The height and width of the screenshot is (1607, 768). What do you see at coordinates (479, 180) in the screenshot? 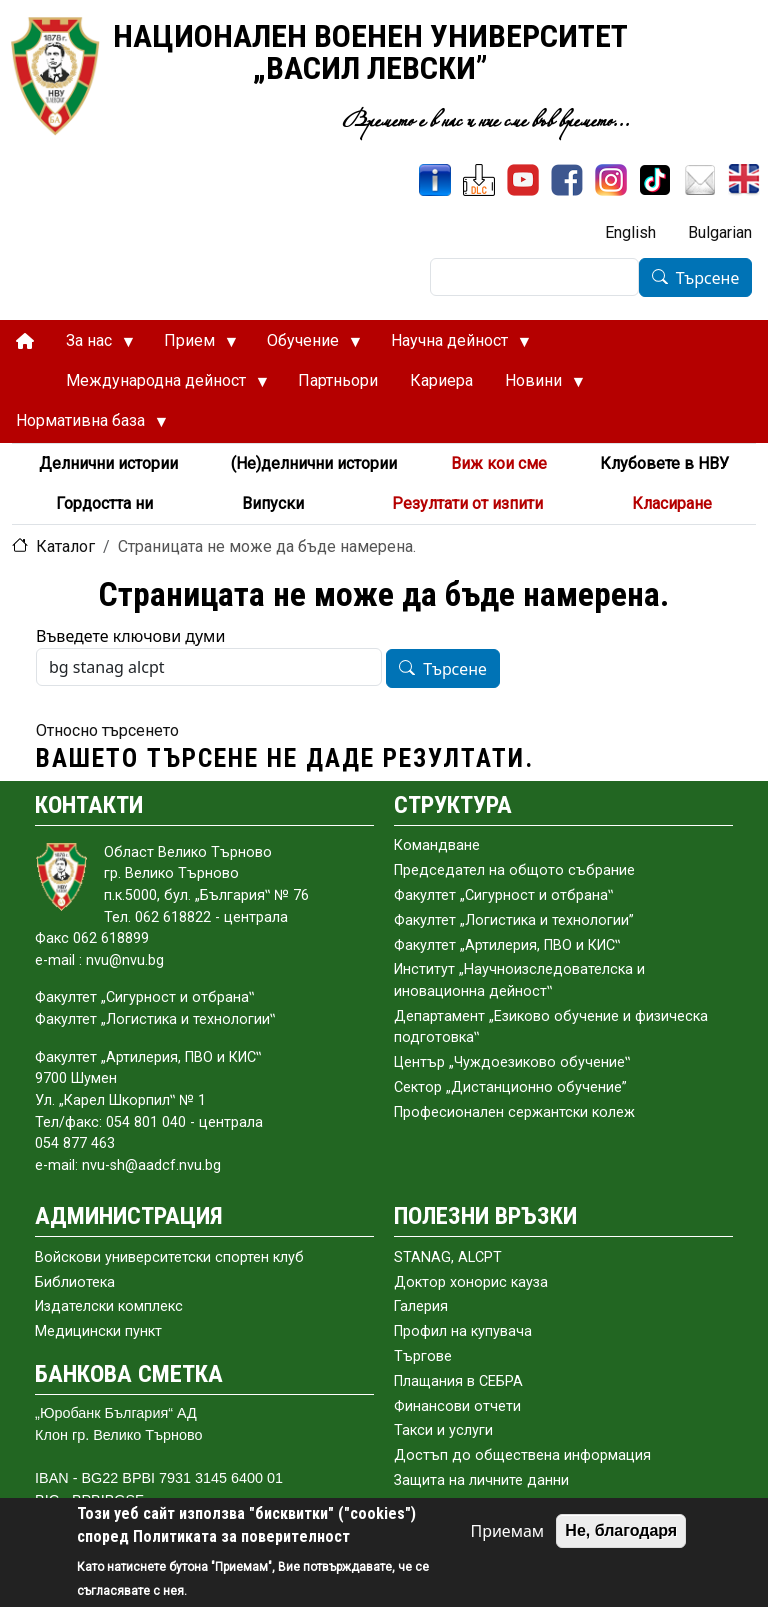
I see `[ЦДО]` at bounding box center [479, 180].